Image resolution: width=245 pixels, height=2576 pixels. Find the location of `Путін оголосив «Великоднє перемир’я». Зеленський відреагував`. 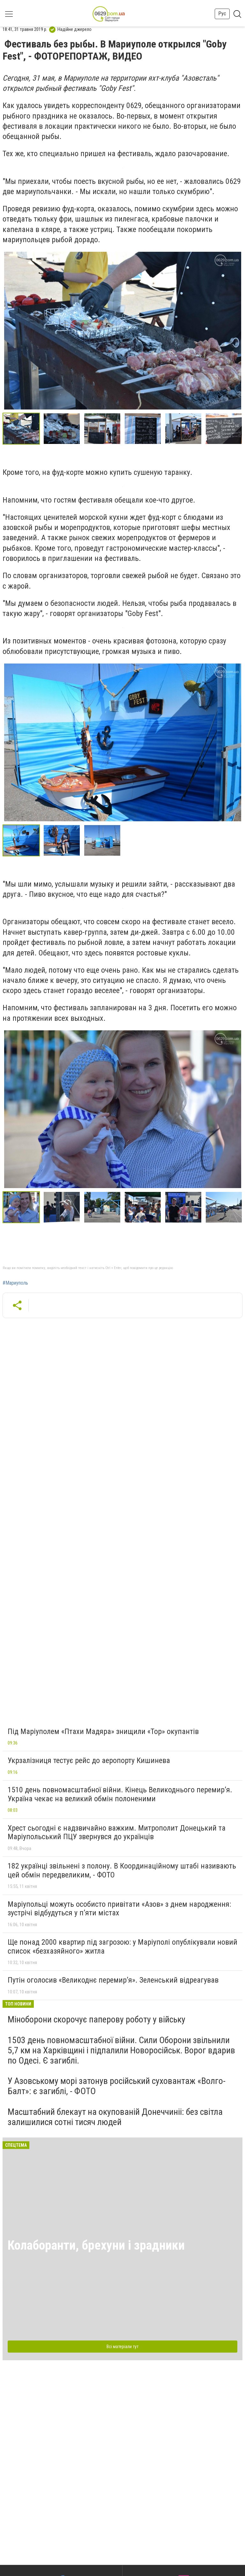

Путін оголосив «Великоднє перемир’я». Зеленський відреагував is located at coordinates (113, 1980).